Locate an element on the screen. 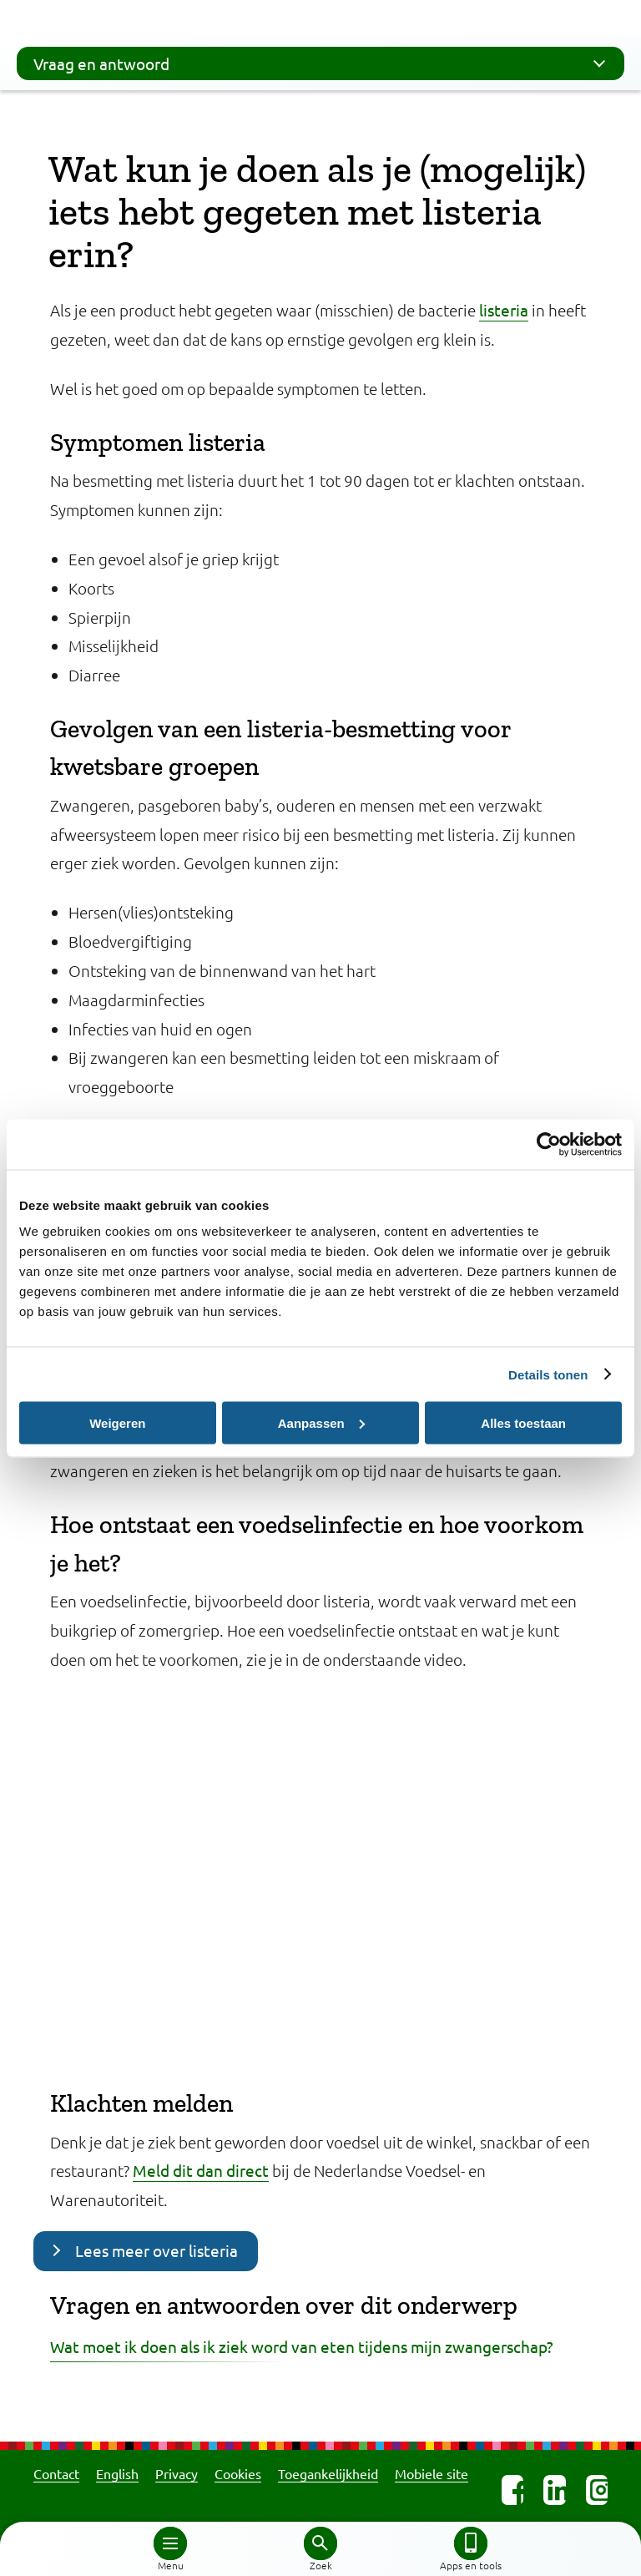 This screenshot has width=641, height=2576. listeria is located at coordinates (503, 310).